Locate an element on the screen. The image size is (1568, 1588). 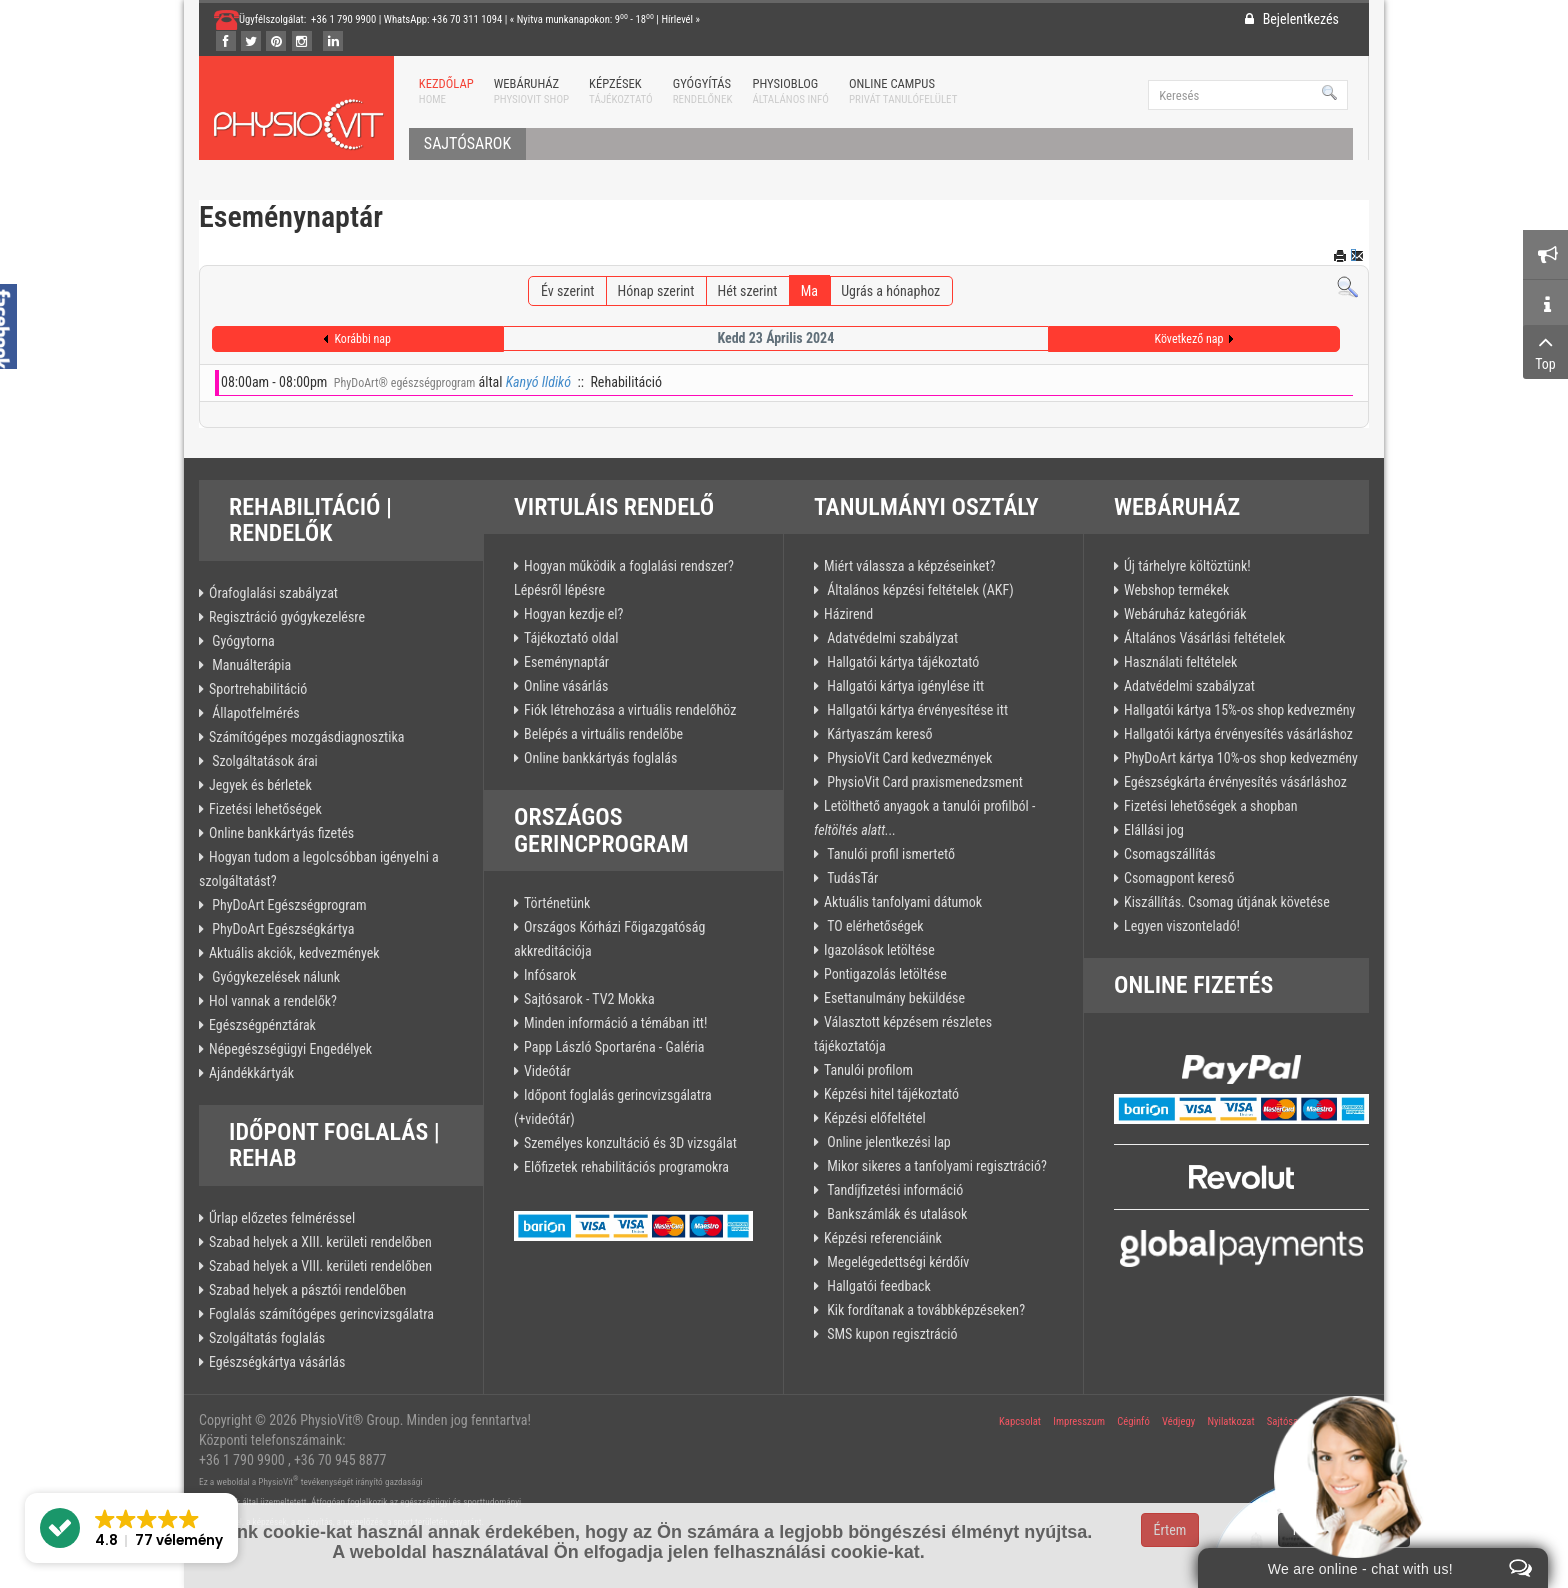
Általános képzési feltételek (AKF) is located at coordinates (919, 590).